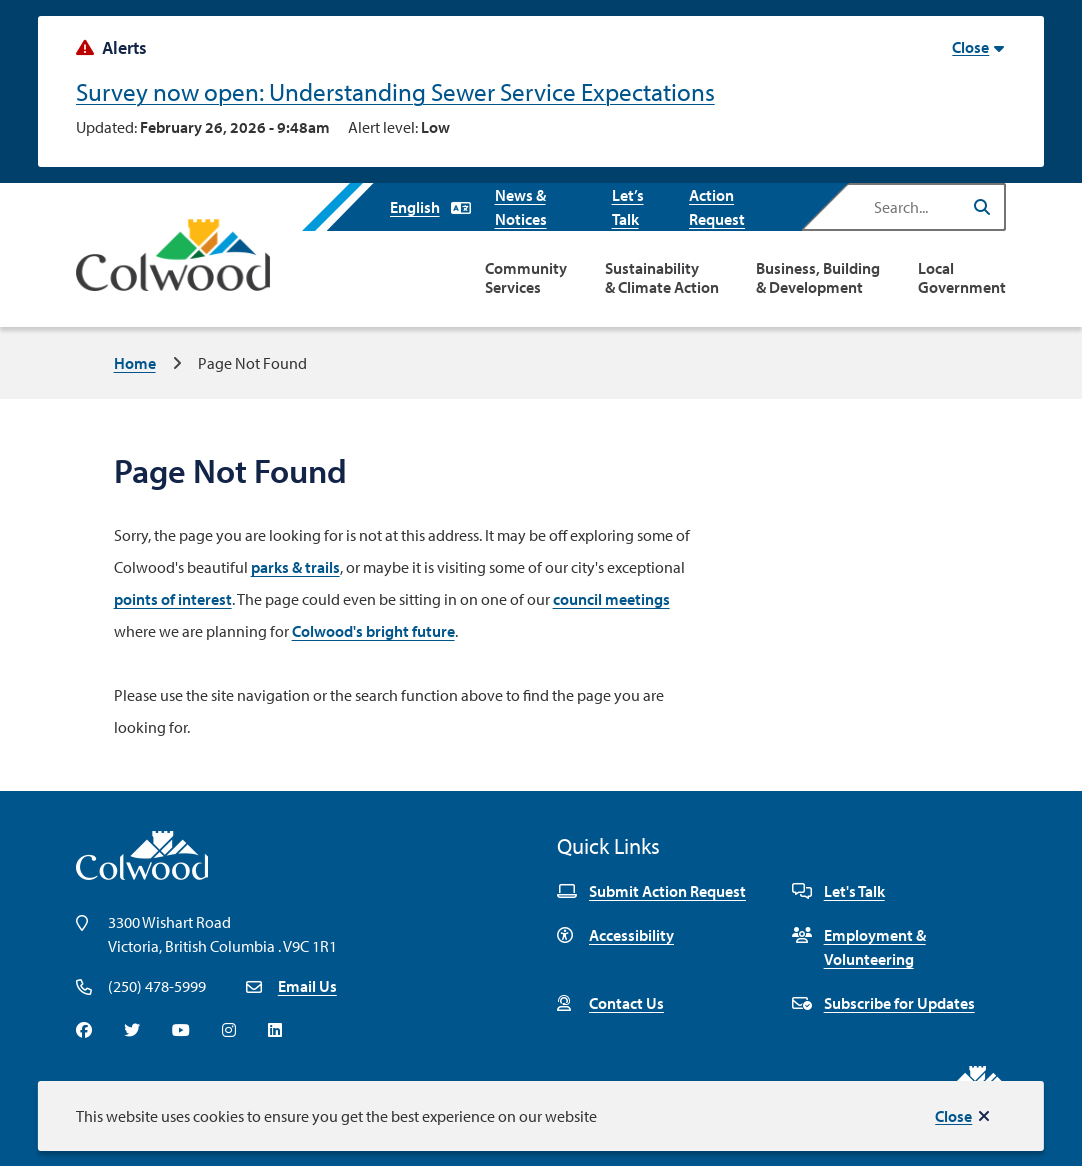 The height and width of the screenshot is (1167, 1082). Describe the element at coordinates (173, 599) in the screenshot. I see `points of interest` at that location.